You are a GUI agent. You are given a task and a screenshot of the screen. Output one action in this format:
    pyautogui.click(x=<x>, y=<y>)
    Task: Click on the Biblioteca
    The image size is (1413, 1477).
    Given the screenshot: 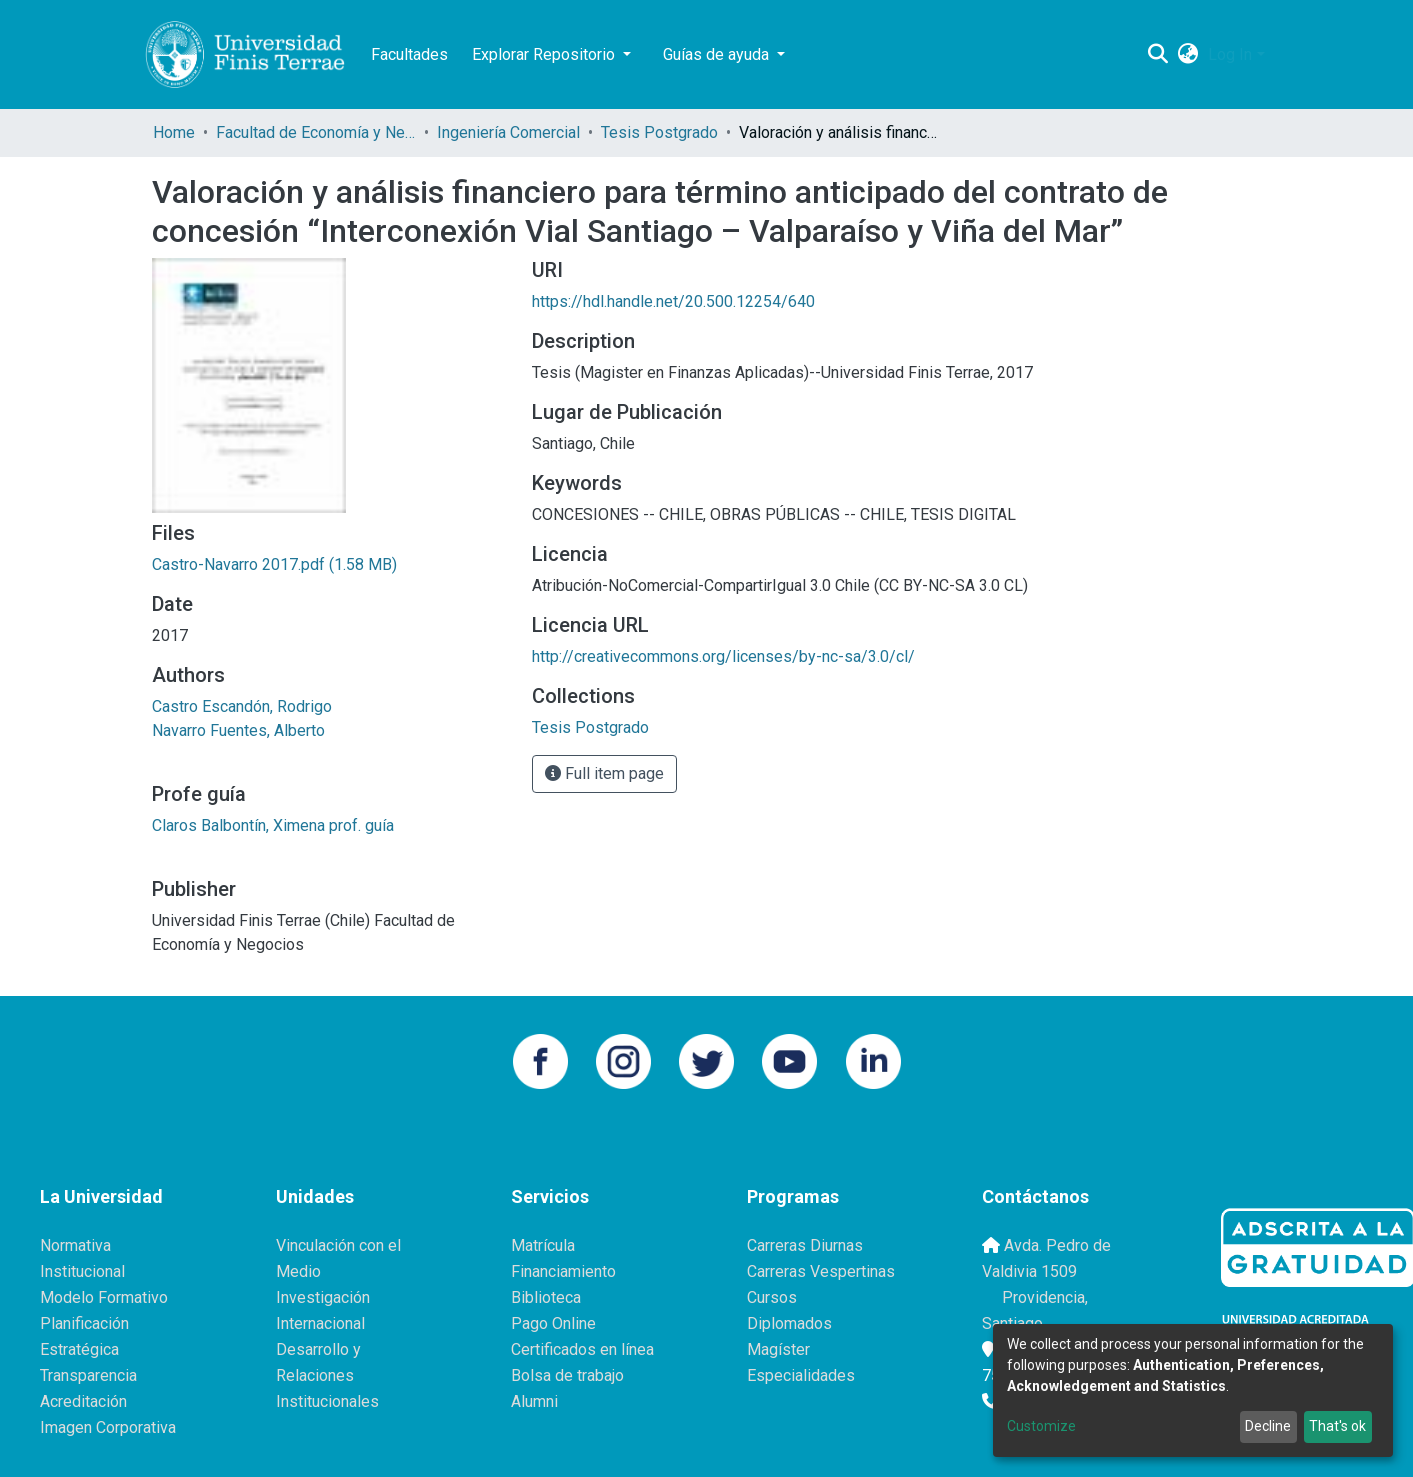 What is the action you would take?
    pyautogui.click(x=546, y=1297)
    